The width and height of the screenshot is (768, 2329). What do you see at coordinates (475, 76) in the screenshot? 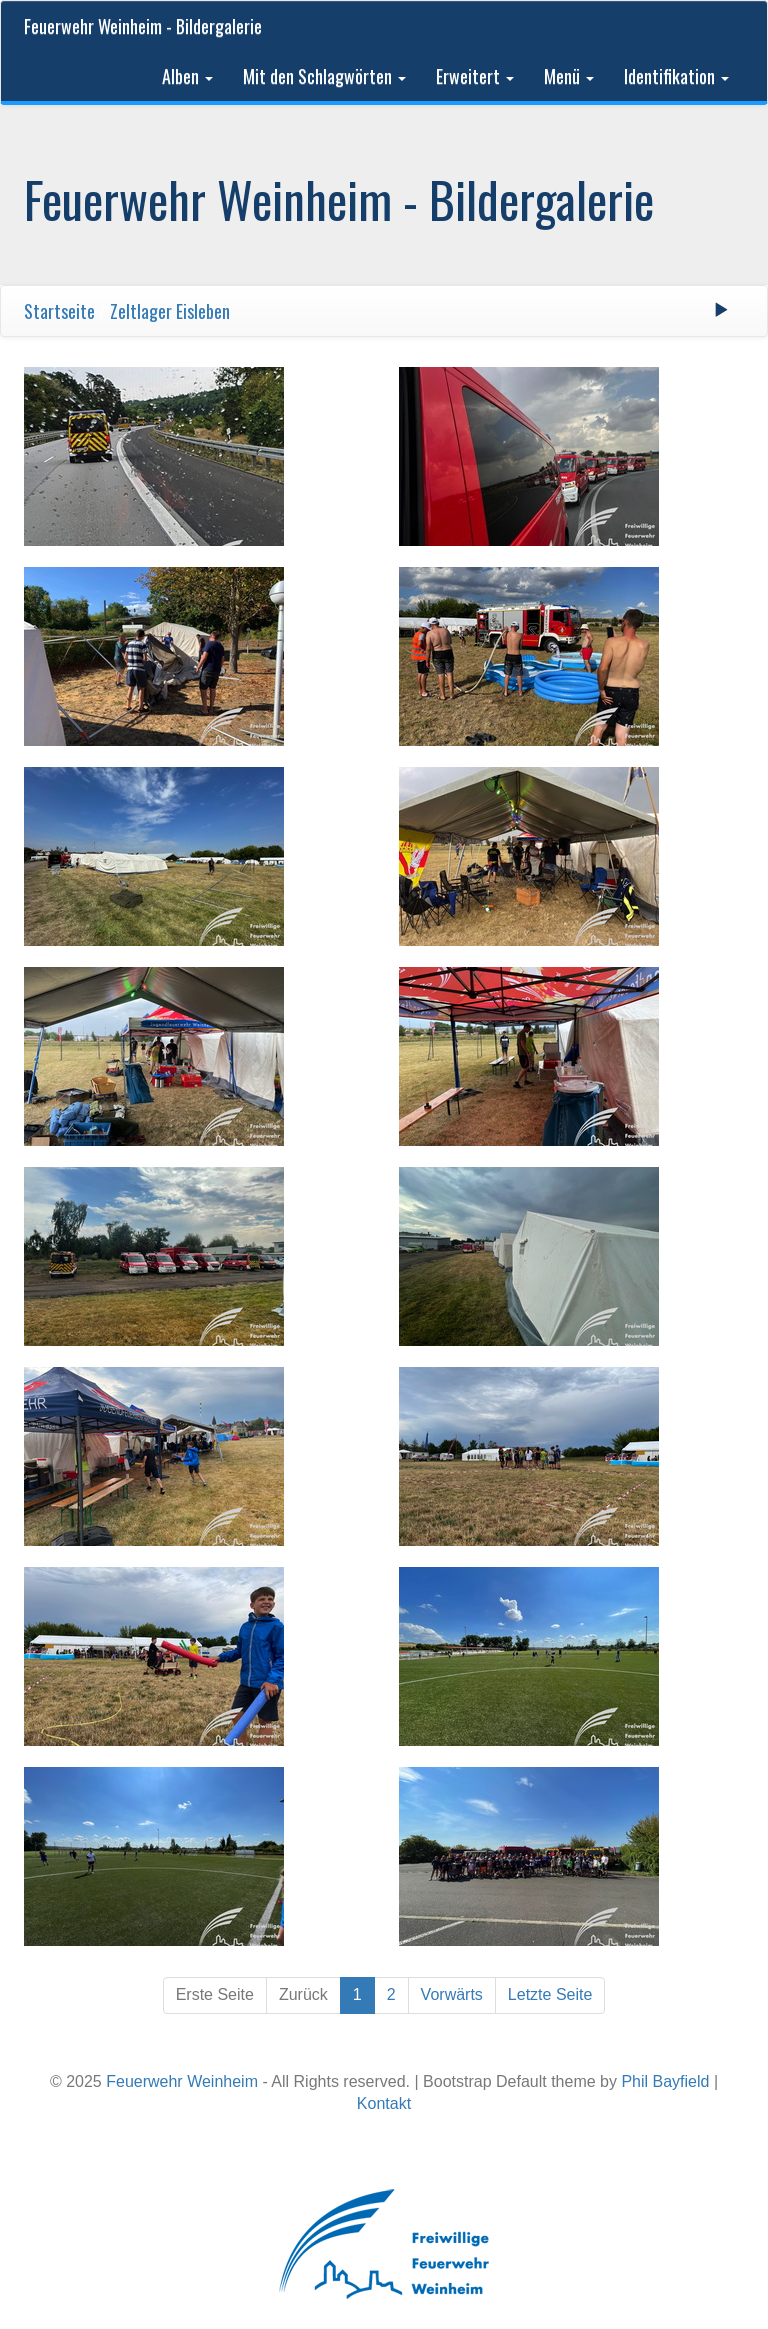
I see `Erweitert` at bounding box center [475, 76].